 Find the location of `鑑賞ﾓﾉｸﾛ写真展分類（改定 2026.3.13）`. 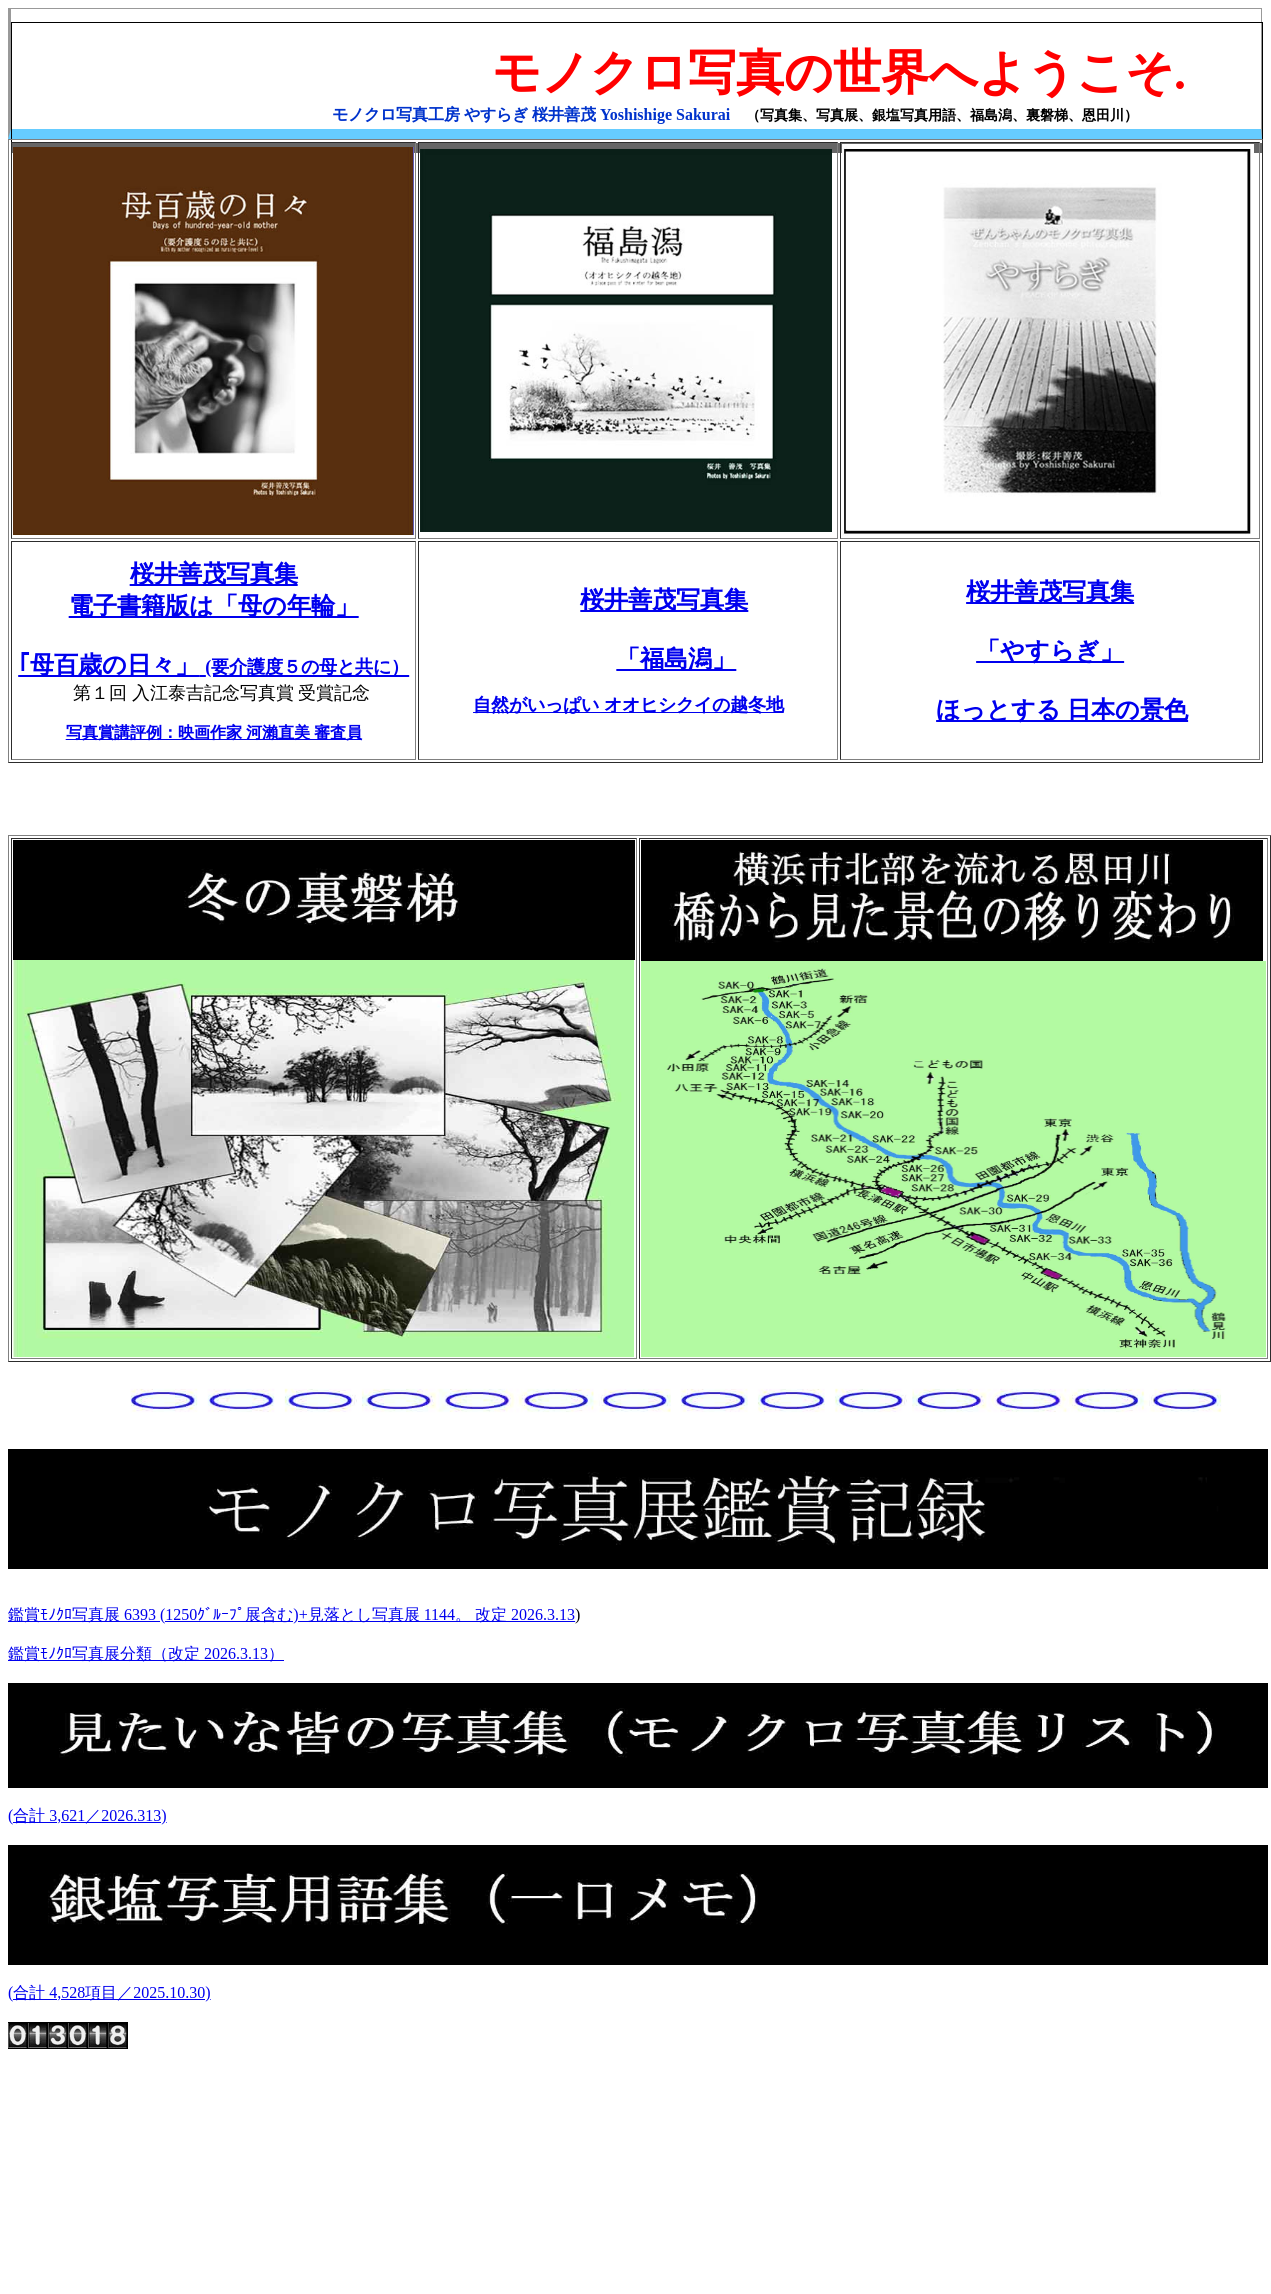

鑑賞ﾓﾉｸﾛ写真展分類（改定 2026.3.13） is located at coordinates (146, 1653).